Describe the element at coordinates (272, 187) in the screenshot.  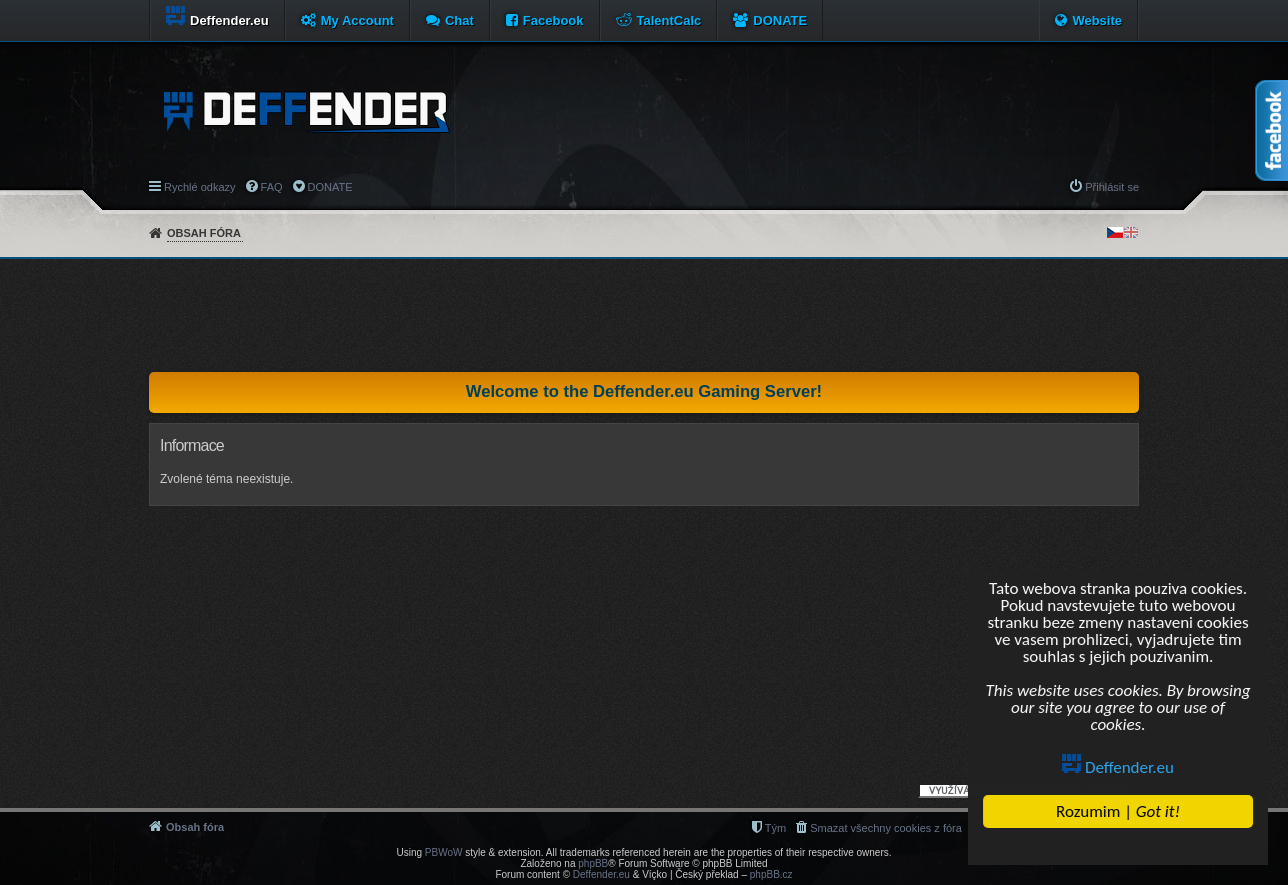
I see `FAQ [menuitem]` at that location.